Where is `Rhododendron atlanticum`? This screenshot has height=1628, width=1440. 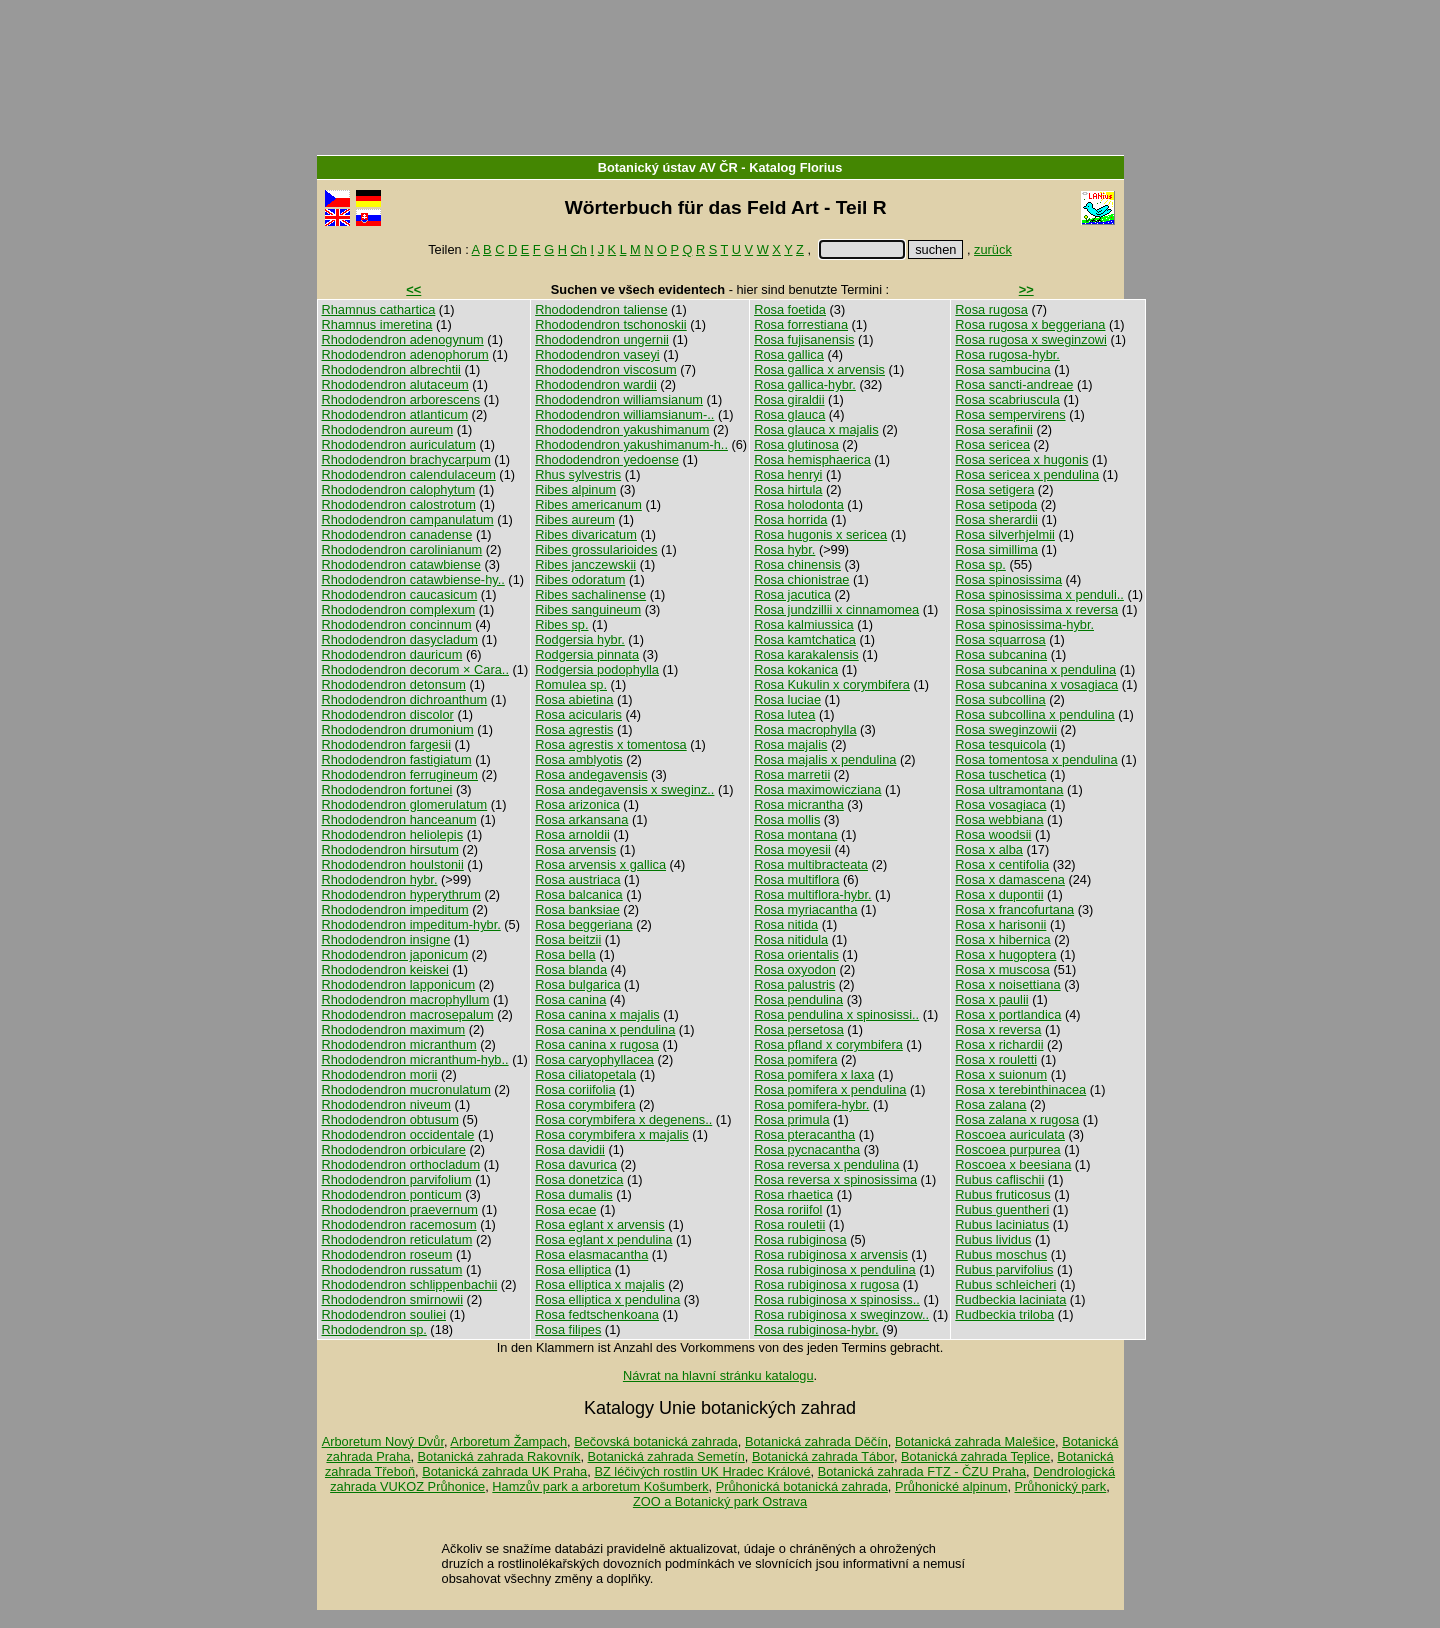 Rhododendron atlanticum is located at coordinates (395, 414).